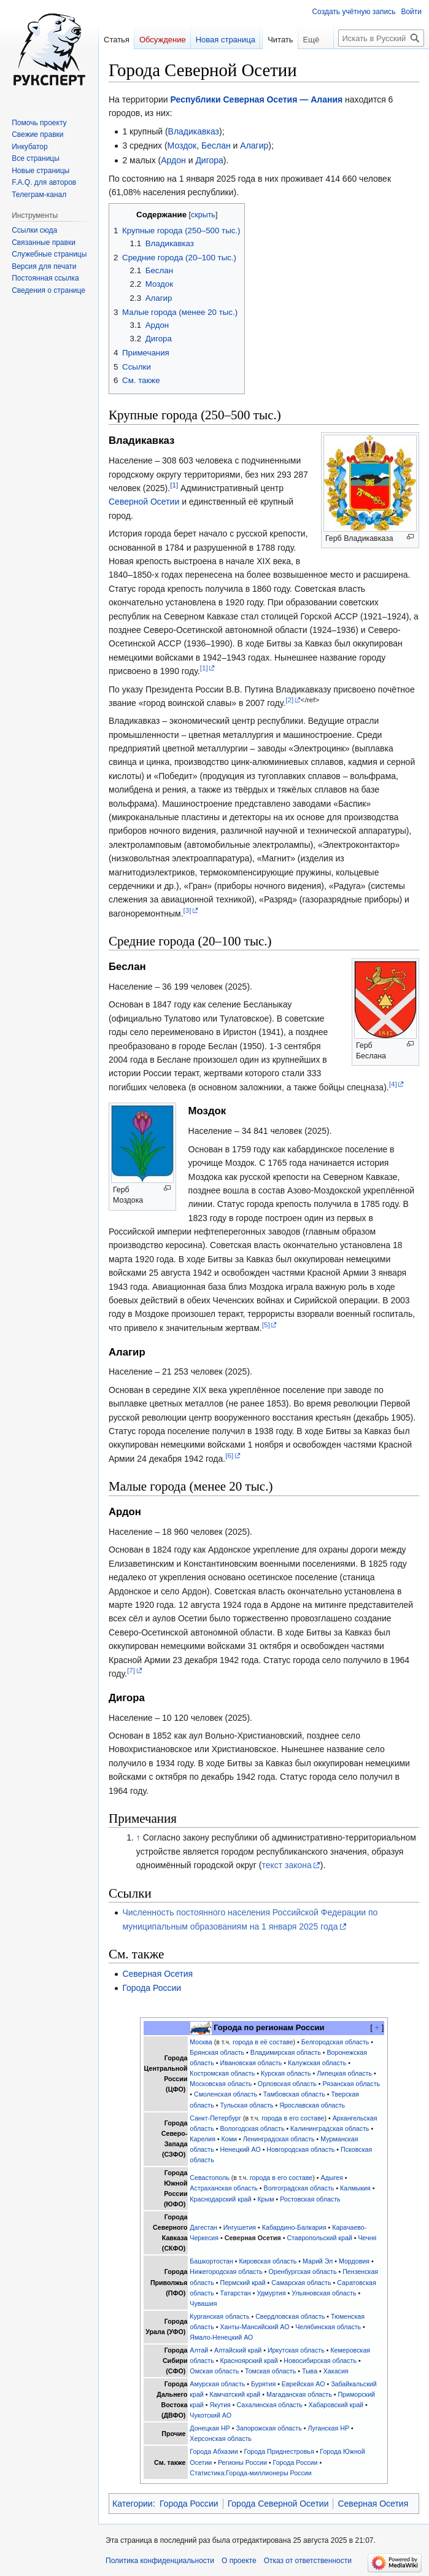  What do you see at coordinates (269, 2428) in the screenshot?
I see `Запорожская область` at bounding box center [269, 2428].